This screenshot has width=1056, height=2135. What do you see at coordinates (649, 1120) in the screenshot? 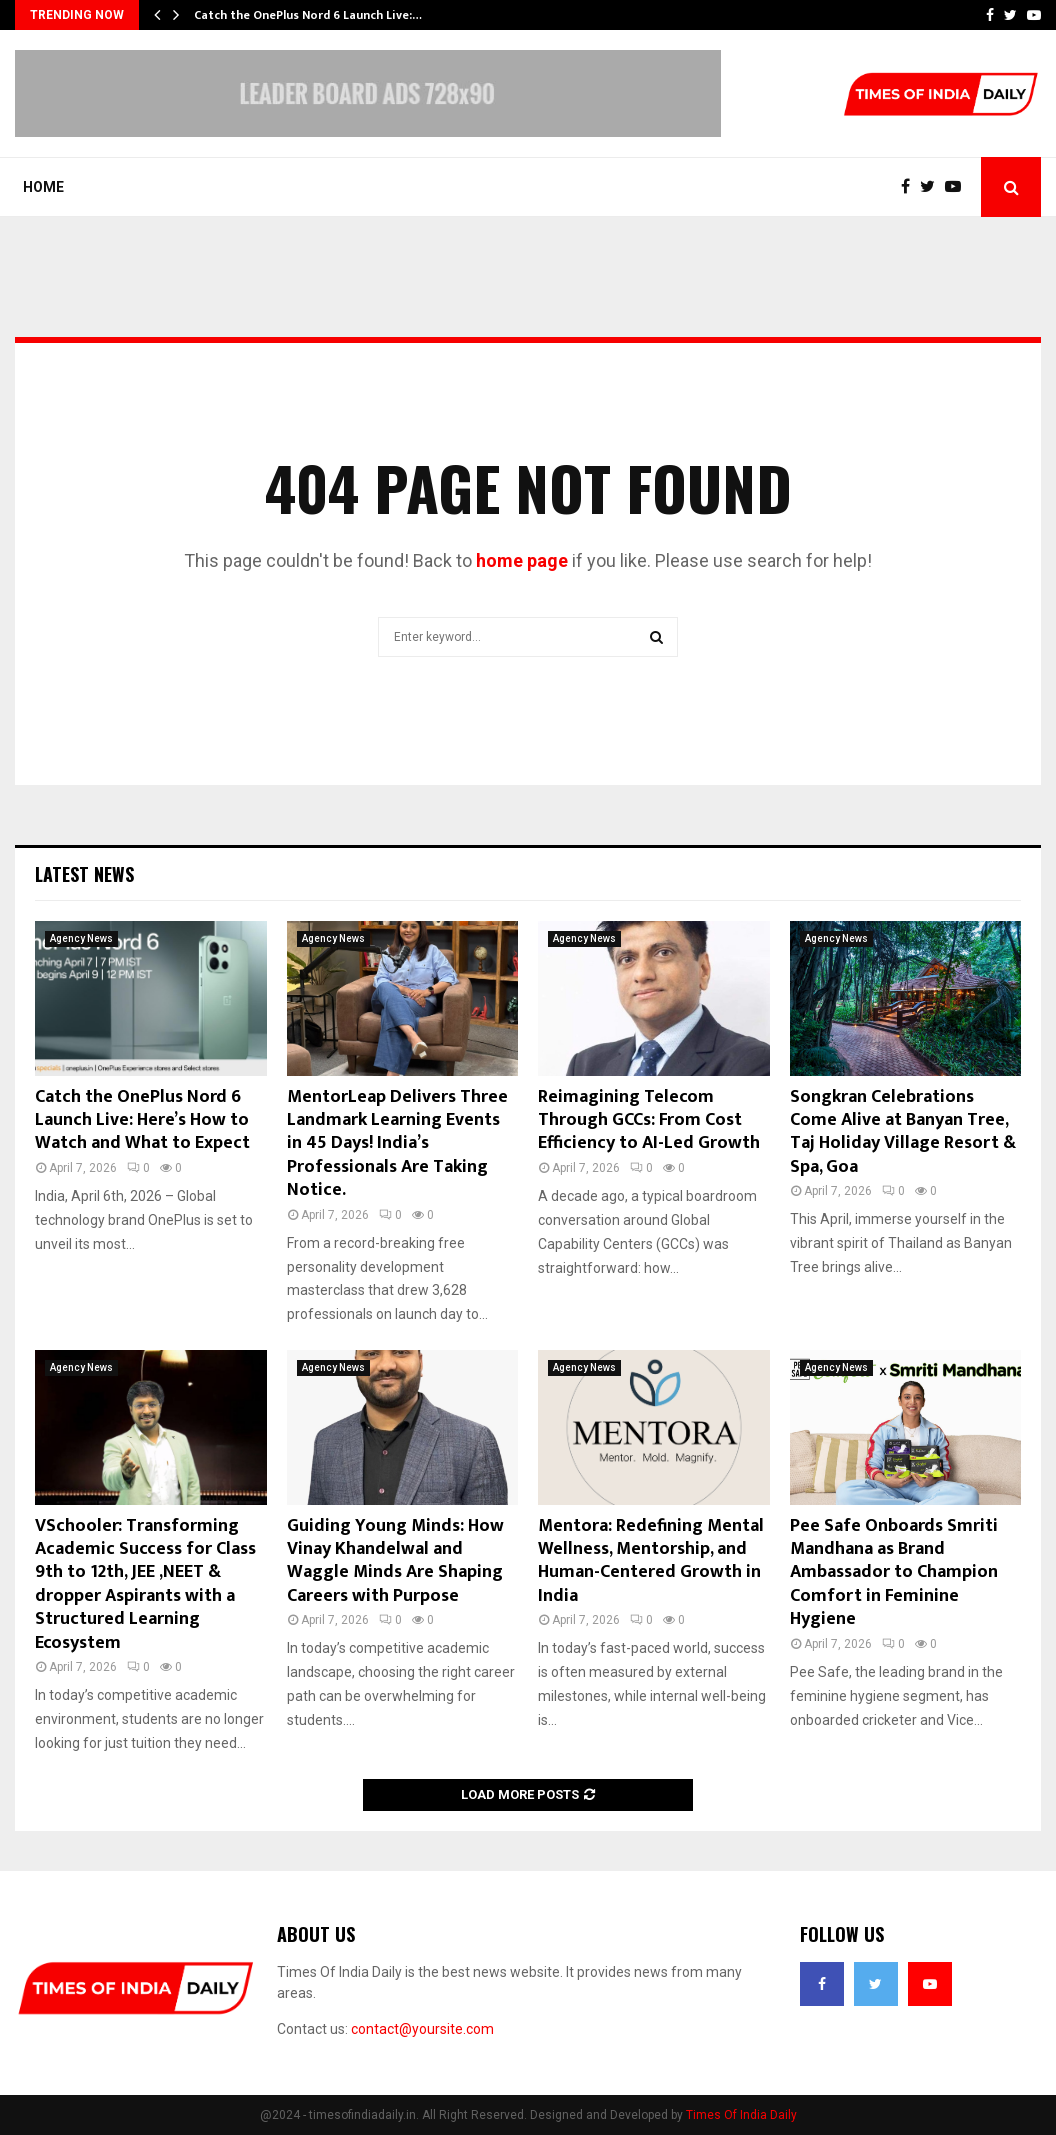
I see `Reimagining Telecom Through GCCs: From Cost Efficiency to AI-Led Growth` at bounding box center [649, 1120].